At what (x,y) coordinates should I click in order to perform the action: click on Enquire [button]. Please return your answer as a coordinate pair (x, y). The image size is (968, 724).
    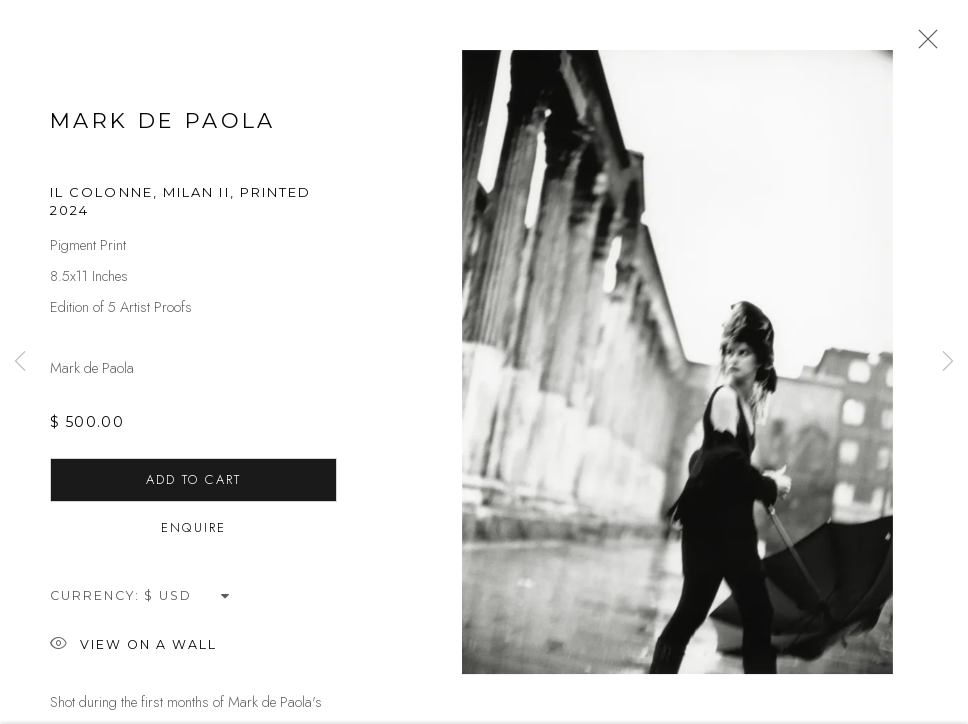
    Looking at the image, I should click on (193, 536).